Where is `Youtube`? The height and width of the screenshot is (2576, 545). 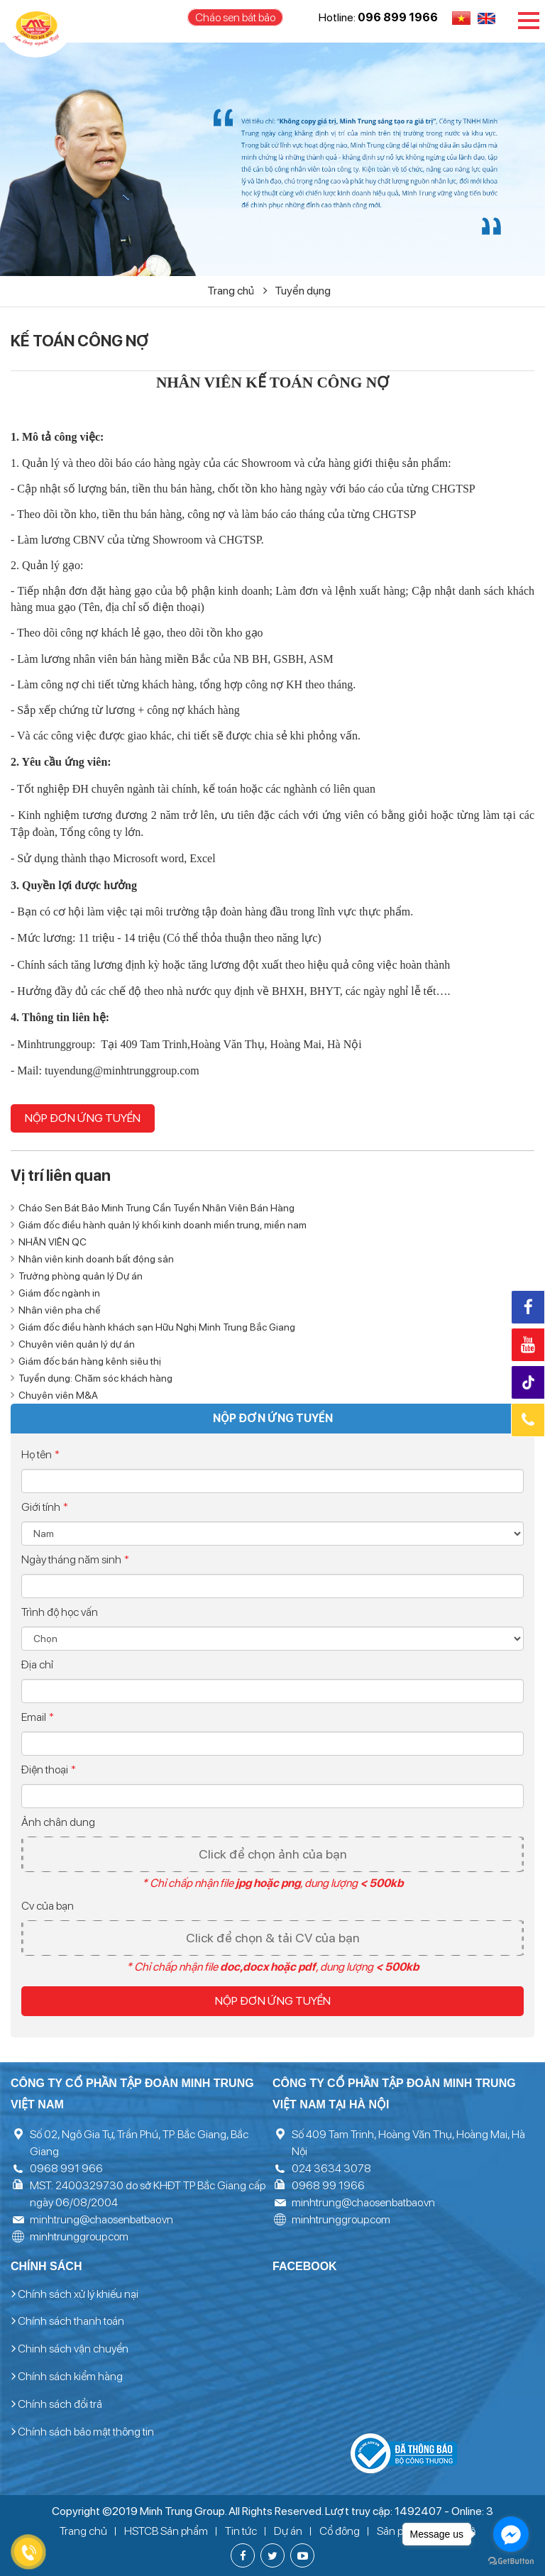 Youtube is located at coordinates (528, 1344).